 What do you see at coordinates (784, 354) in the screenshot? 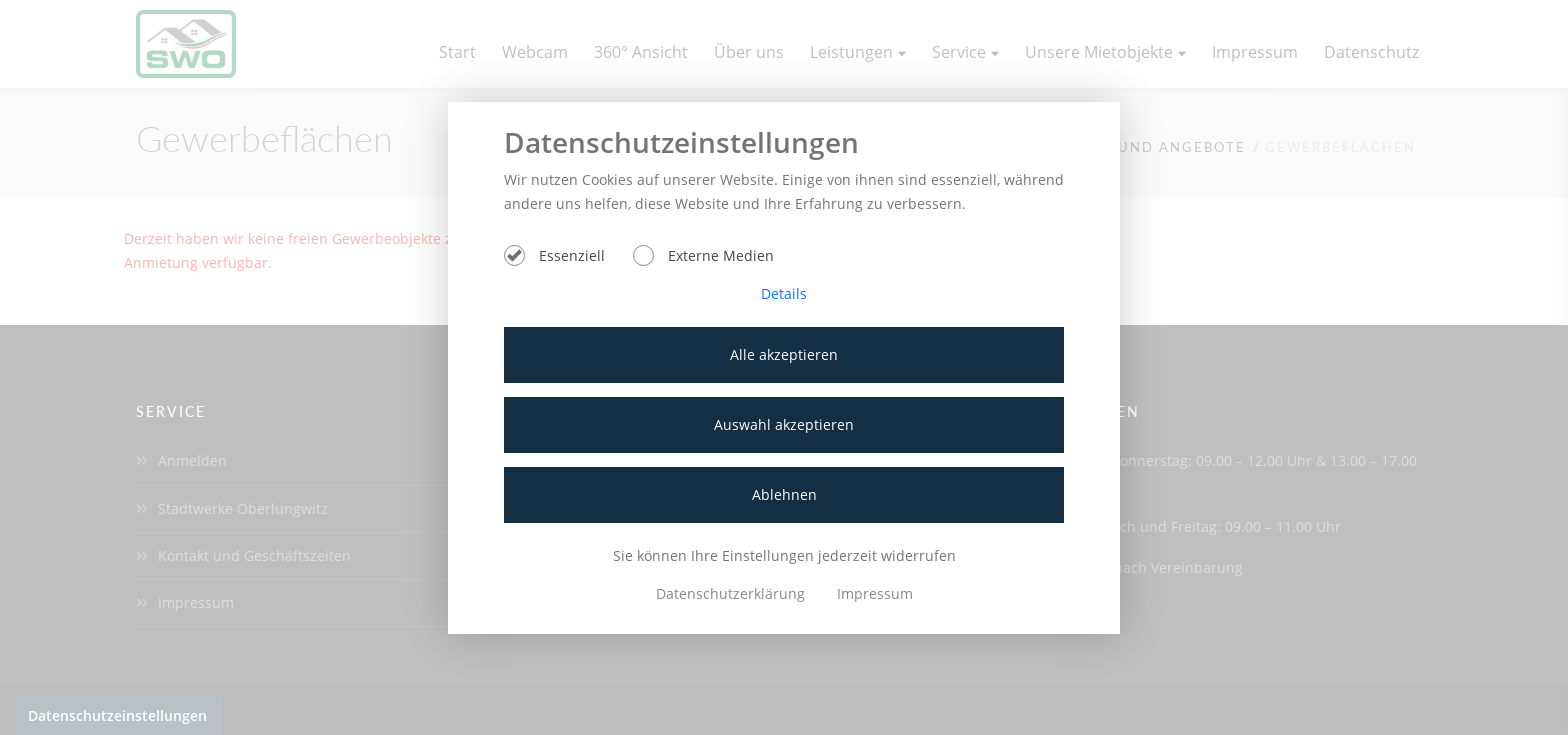
I see `Alle akzeptieren` at bounding box center [784, 354].